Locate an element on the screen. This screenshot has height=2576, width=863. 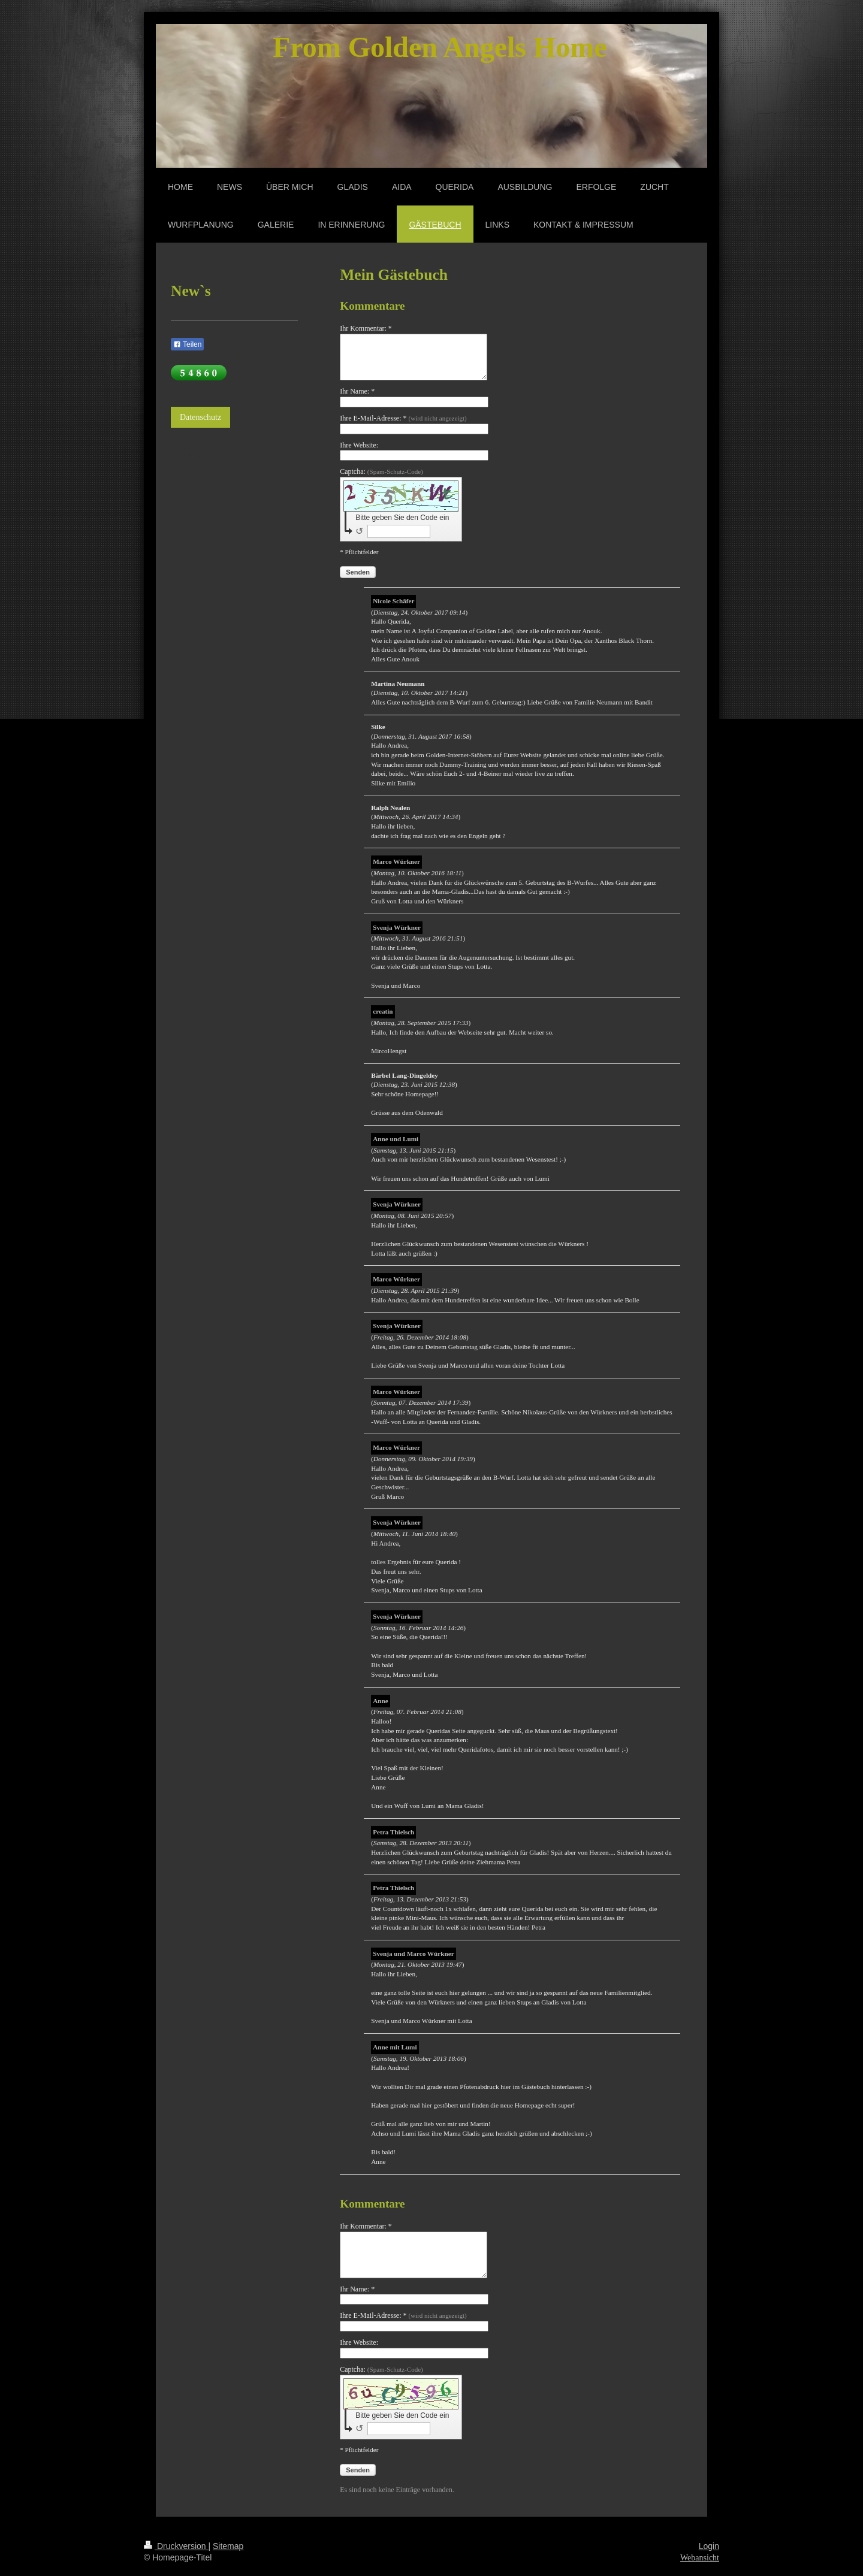
Ihr Kommentar: * is located at coordinates (366, 328).